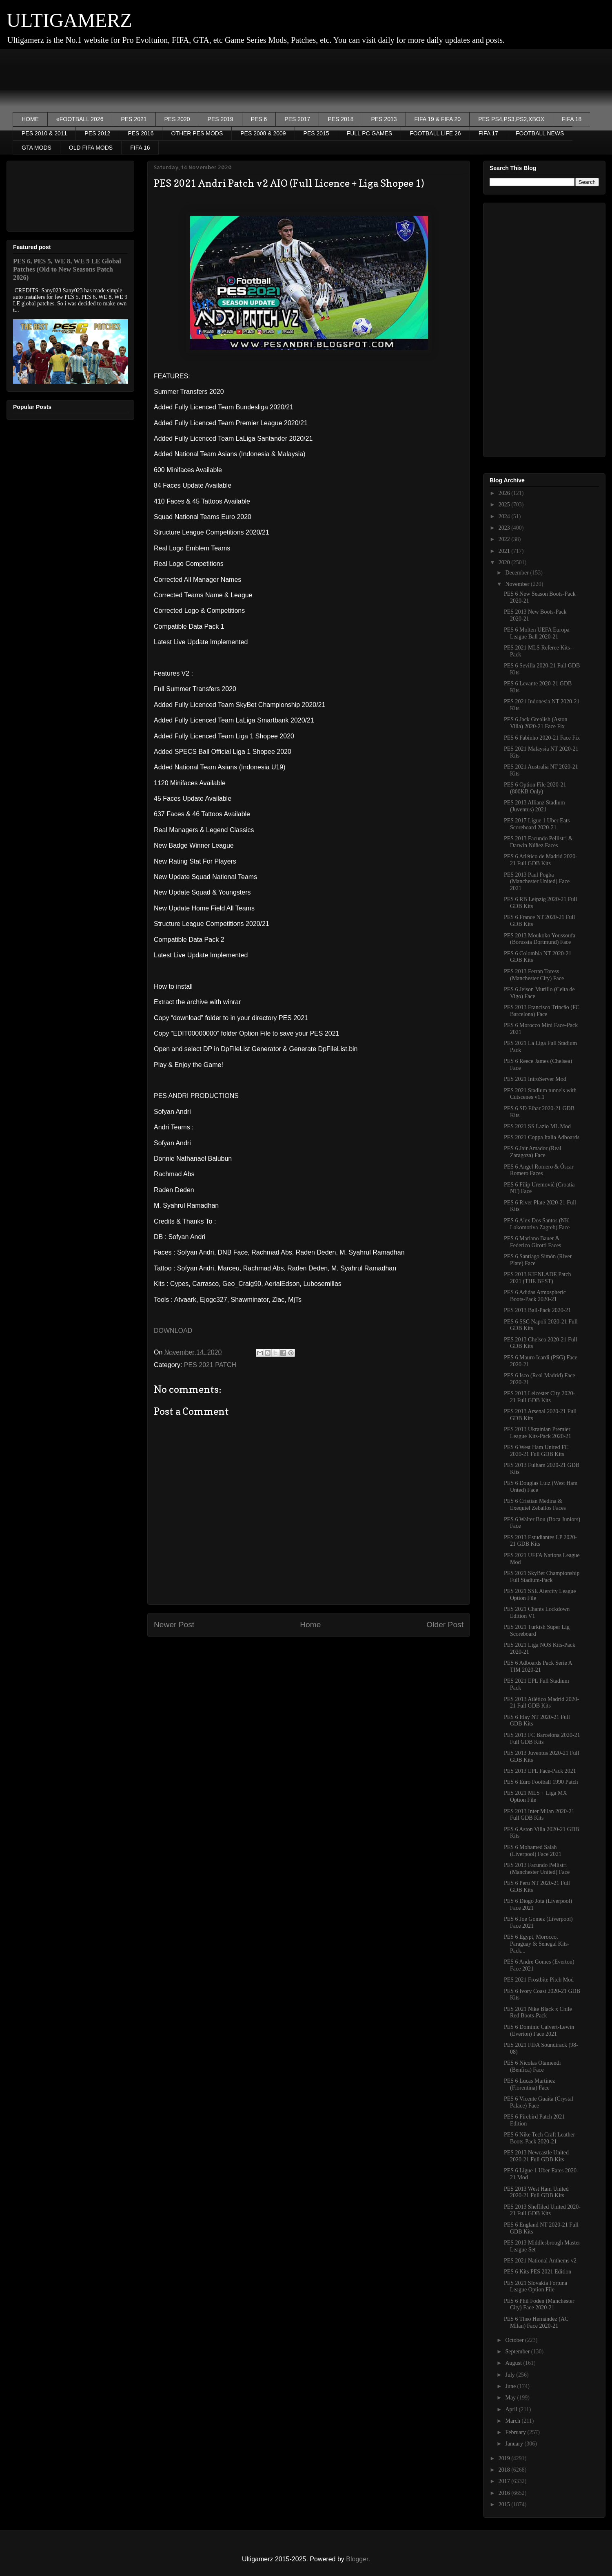 This screenshot has height=2576, width=612. I want to click on PES 6 Fabinho 2020-21 Face Fix, so click(542, 738).